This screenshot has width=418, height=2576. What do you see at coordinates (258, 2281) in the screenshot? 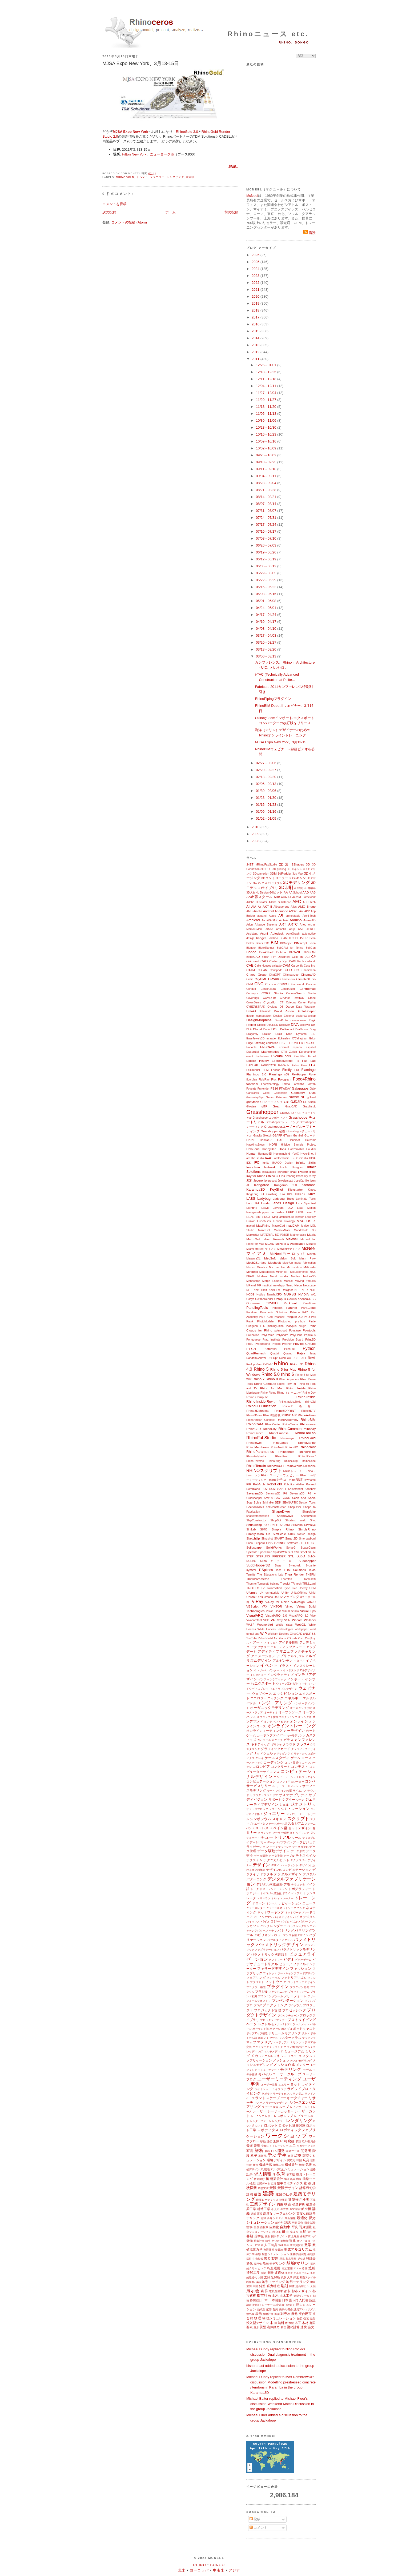
I see `談話` at bounding box center [258, 2281].